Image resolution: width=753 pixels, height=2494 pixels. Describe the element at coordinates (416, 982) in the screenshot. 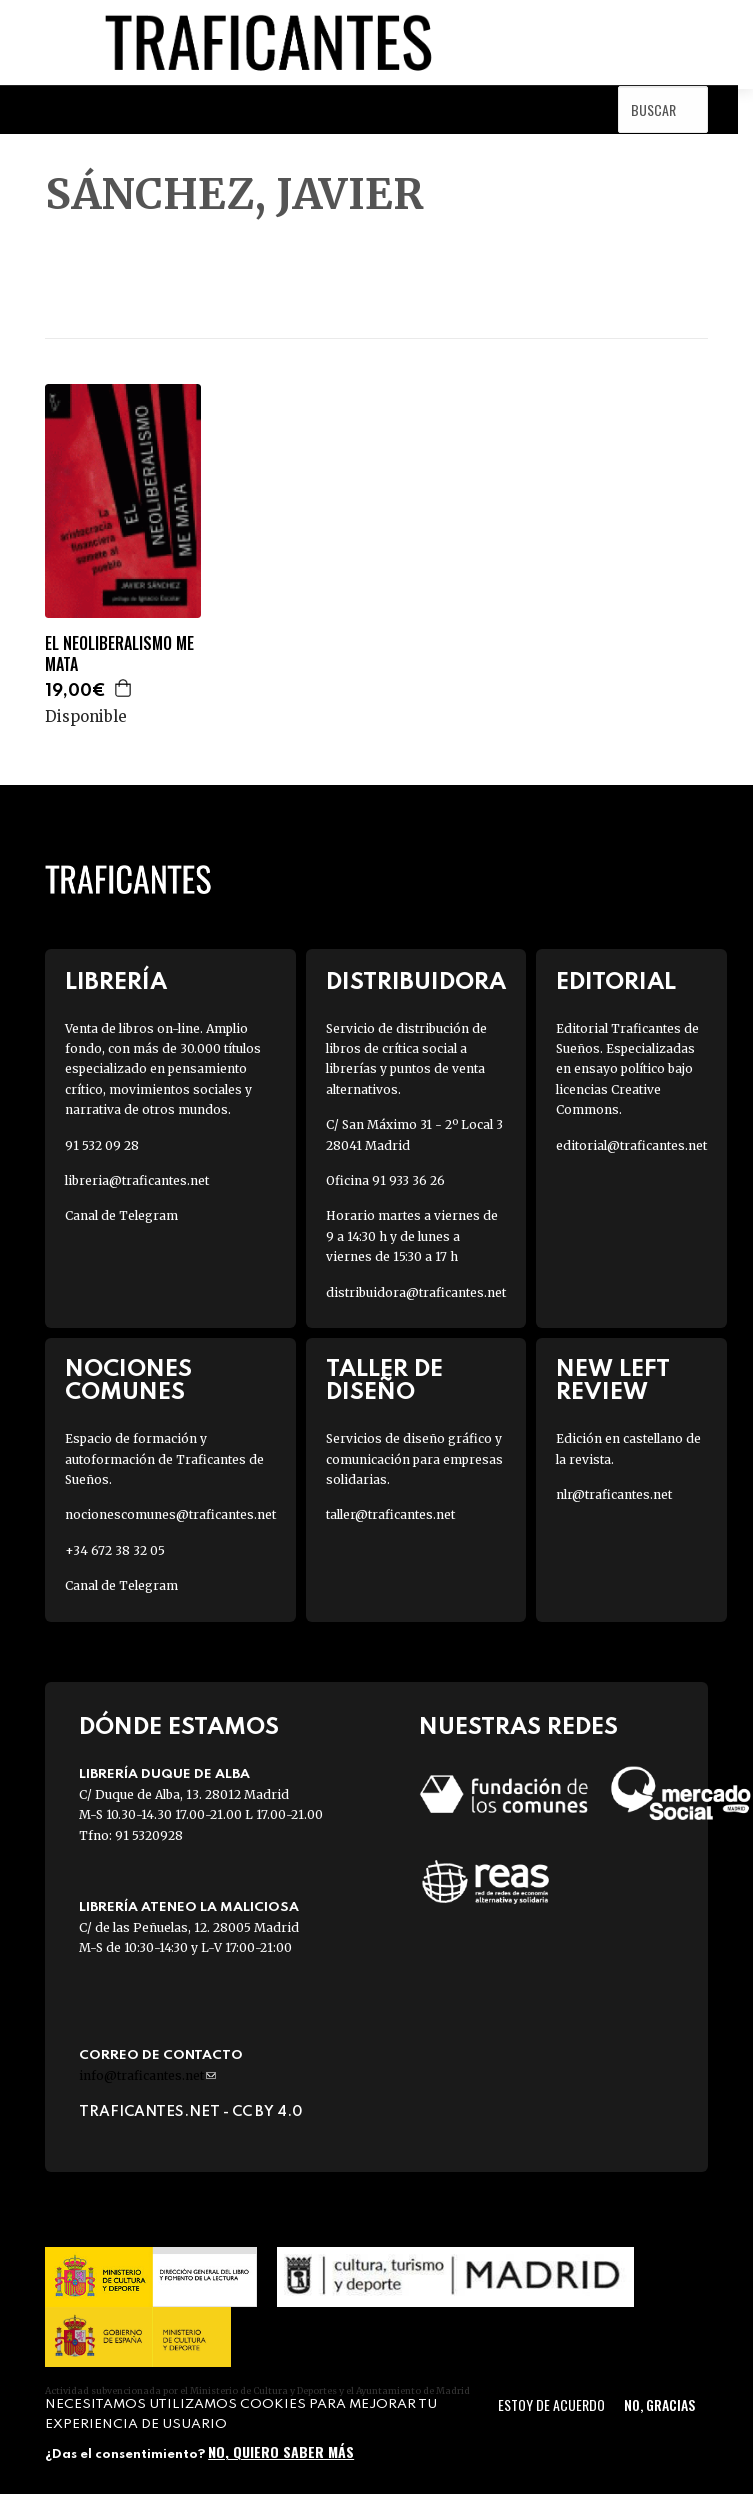

I see `Distribuidora` at that location.